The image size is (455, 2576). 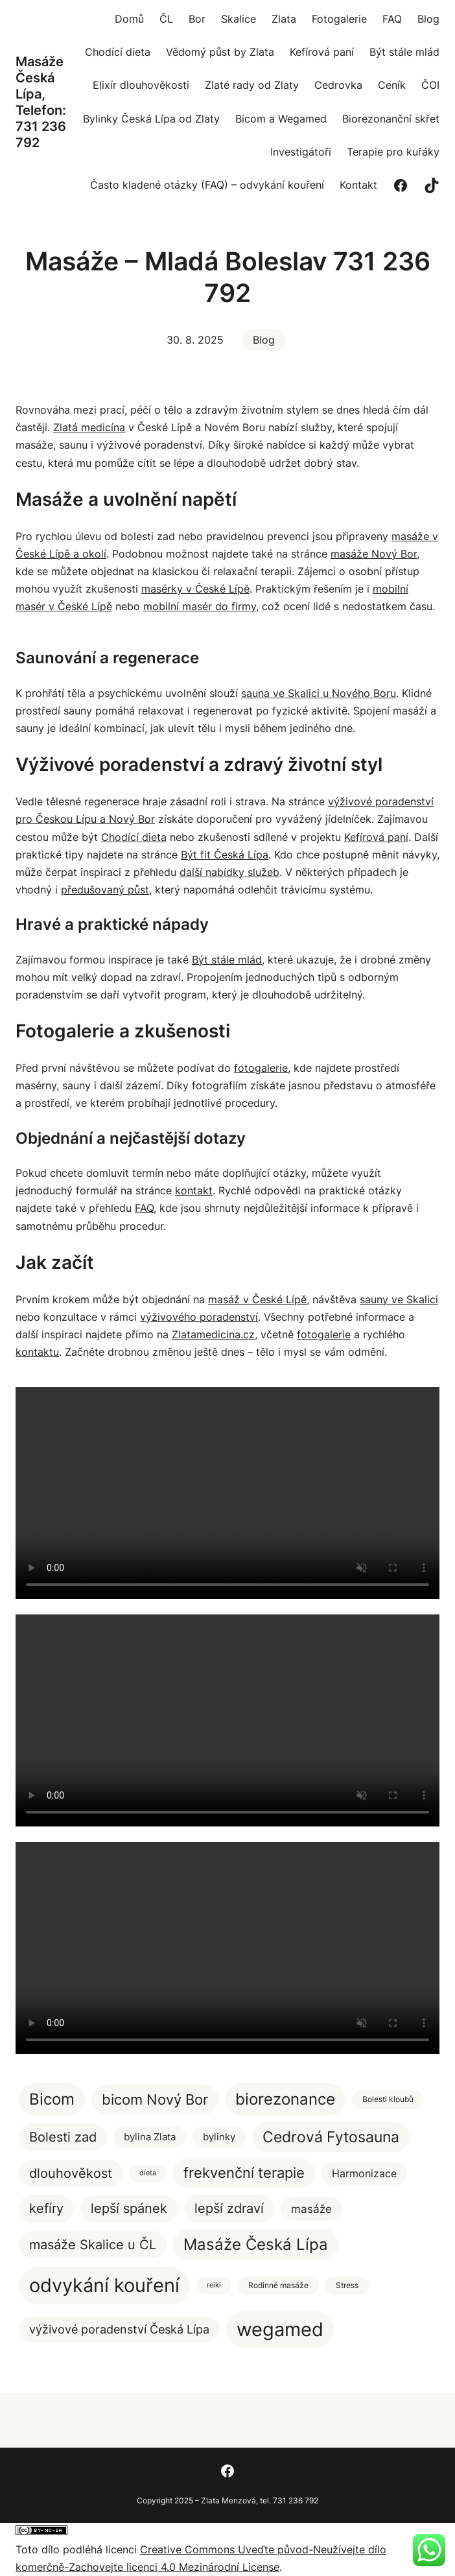 What do you see at coordinates (219, 2137) in the screenshot?
I see `bylinky [bylinky (5 položek)]` at bounding box center [219, 2137].